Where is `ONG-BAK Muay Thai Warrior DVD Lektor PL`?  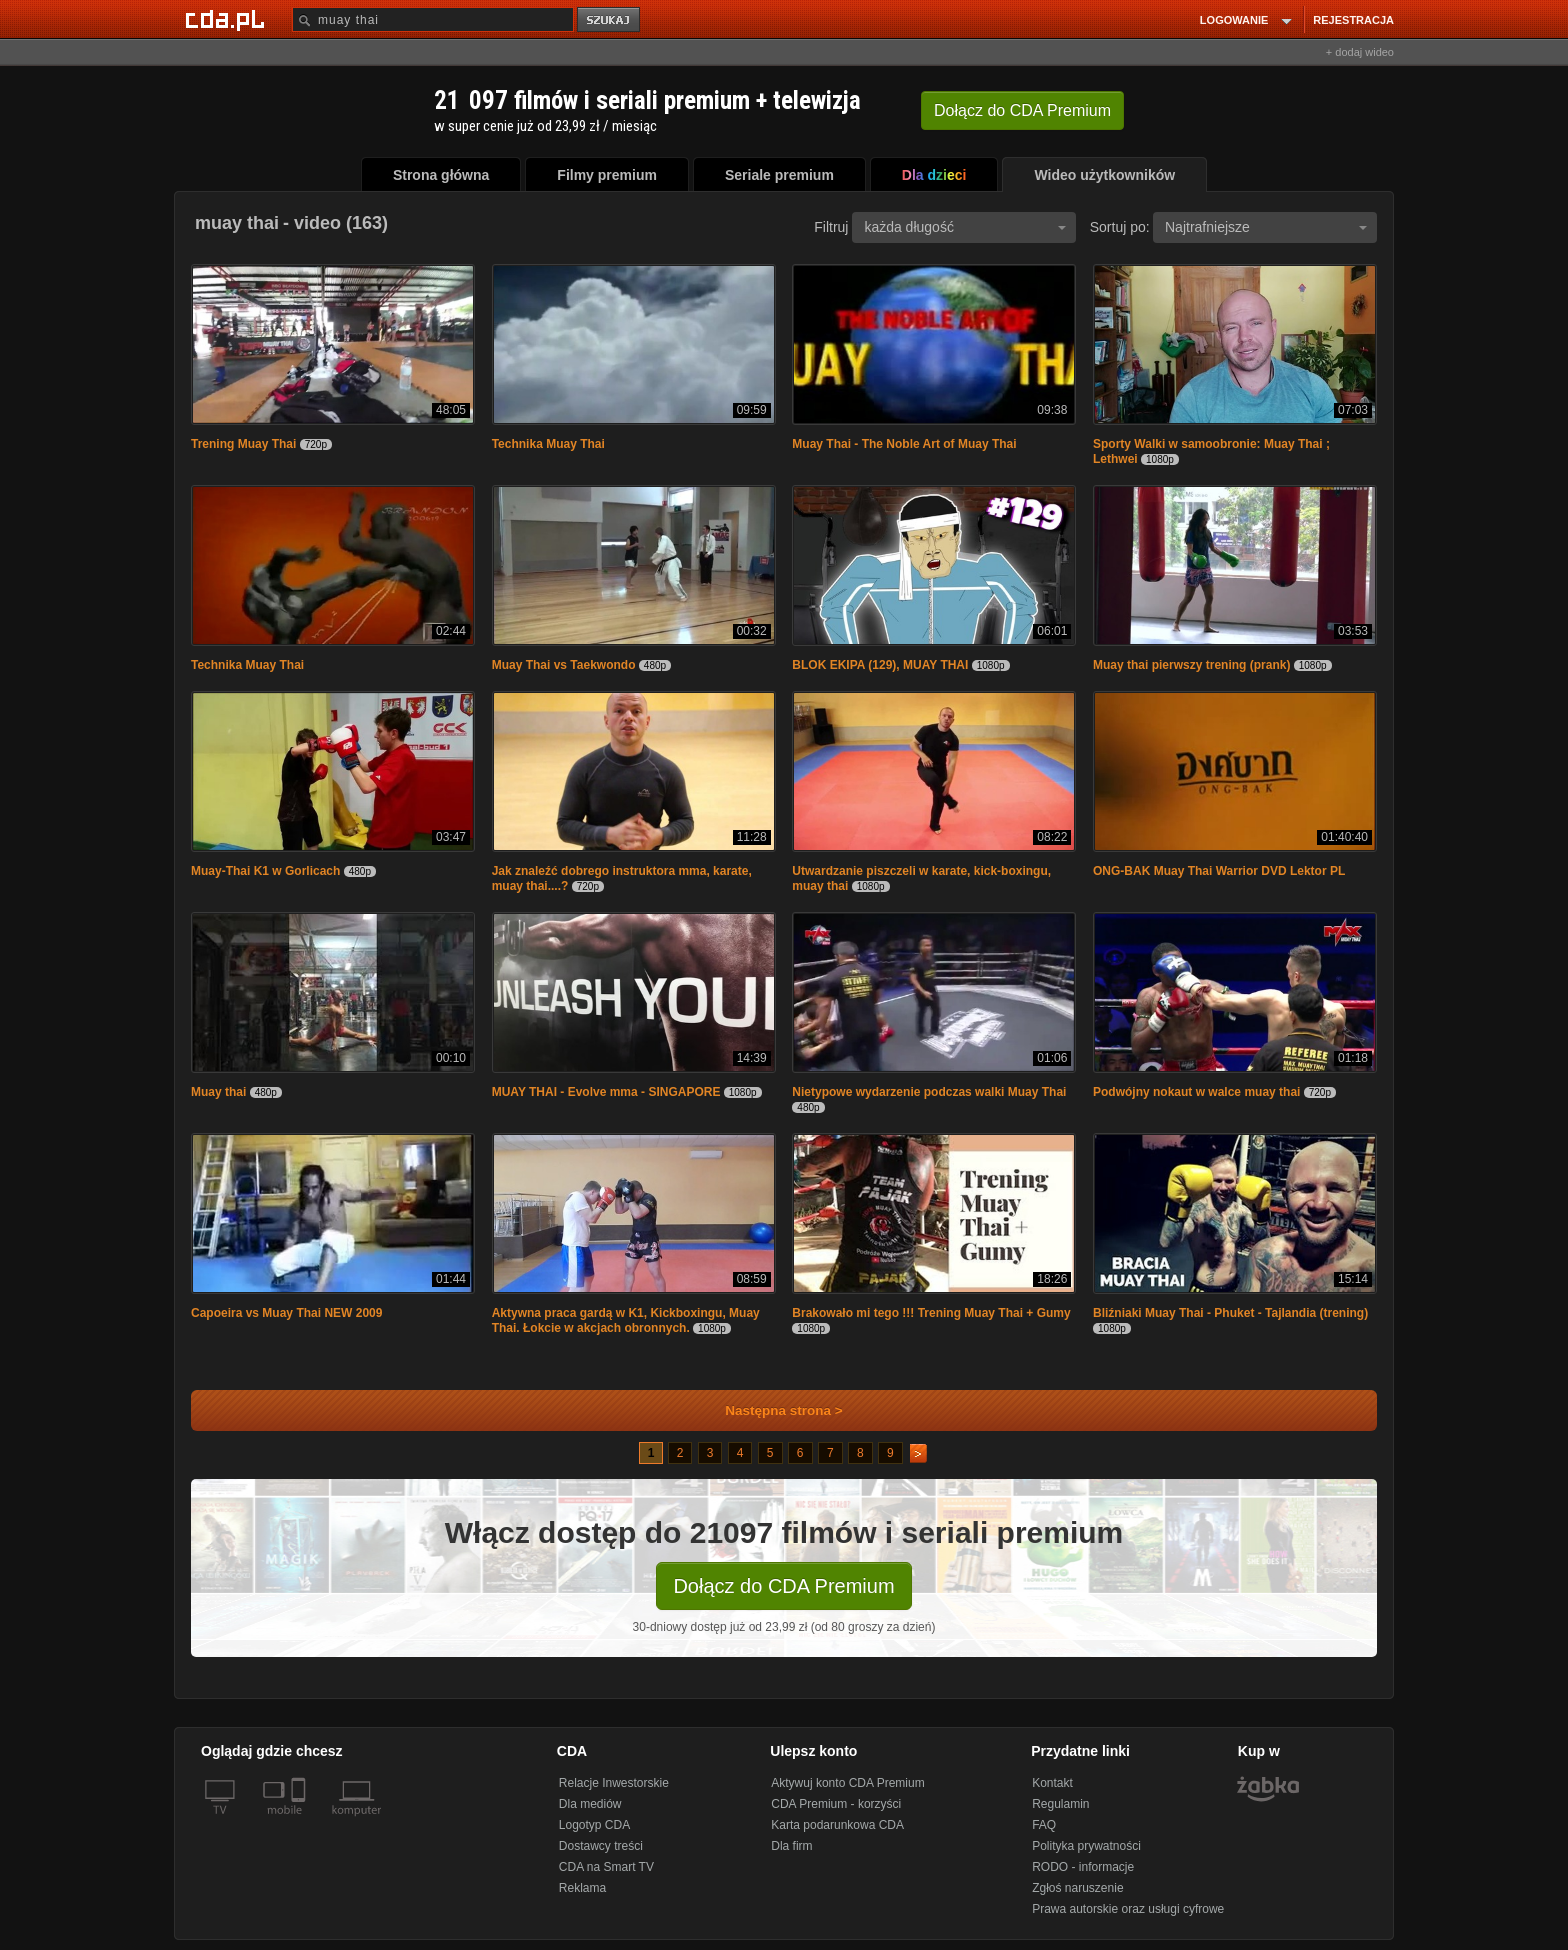 ONG-BAK Muay Thai Warrior DVD Lektor PL is located at coordinates (1219, 871).